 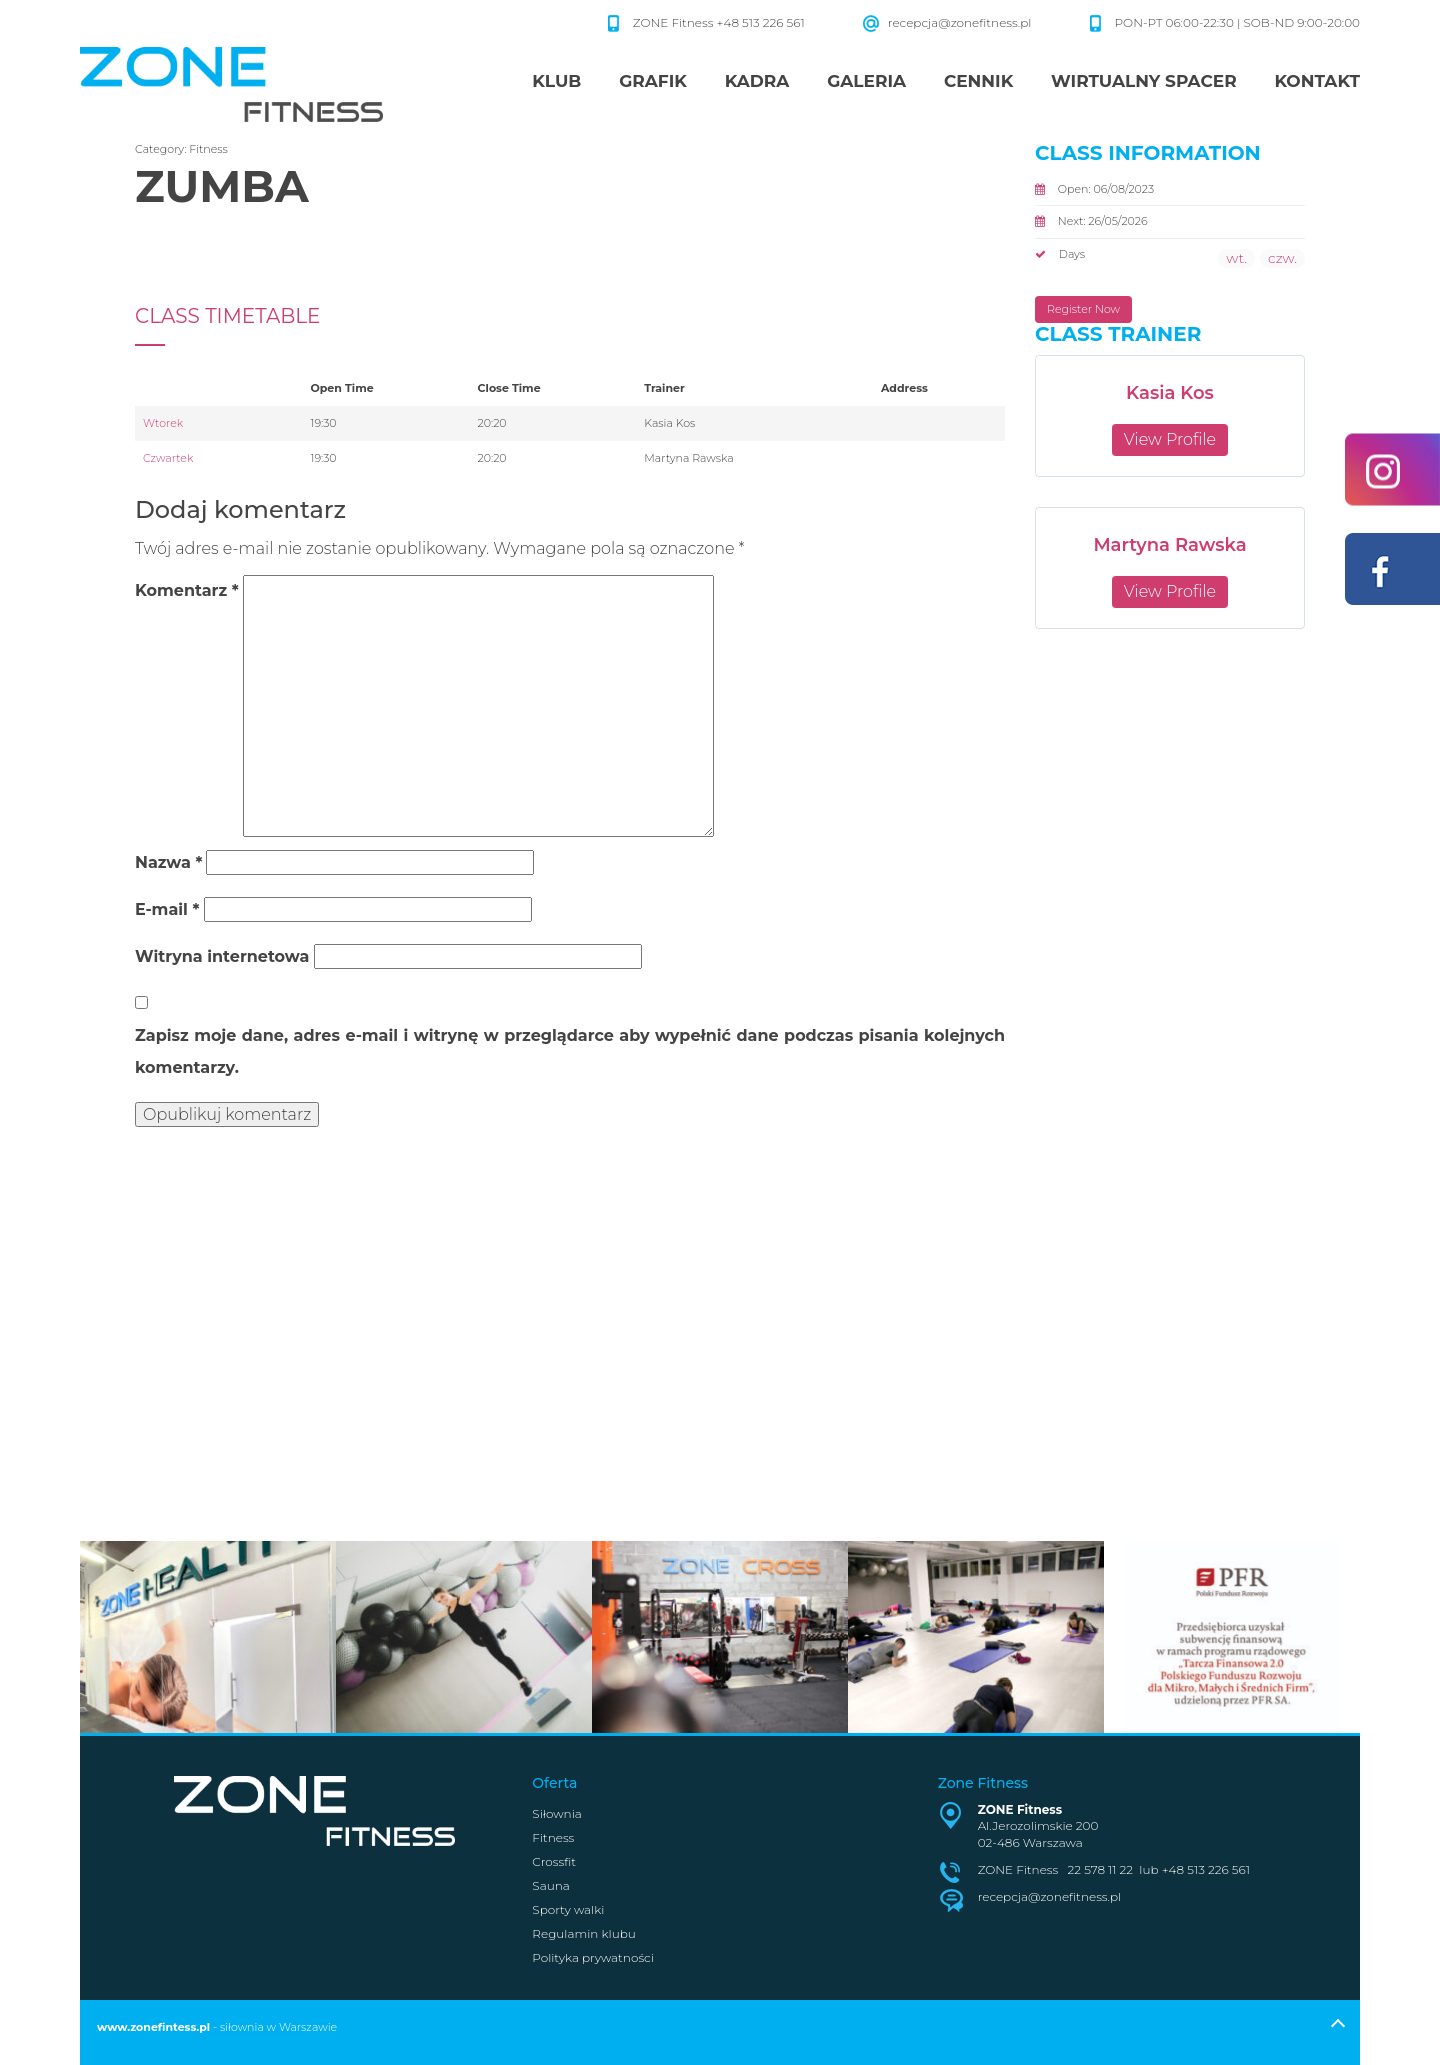 What do you see at coordinates (866, 81) in the screenshot?
I see `Galeria` at bounding box center [866, 81].